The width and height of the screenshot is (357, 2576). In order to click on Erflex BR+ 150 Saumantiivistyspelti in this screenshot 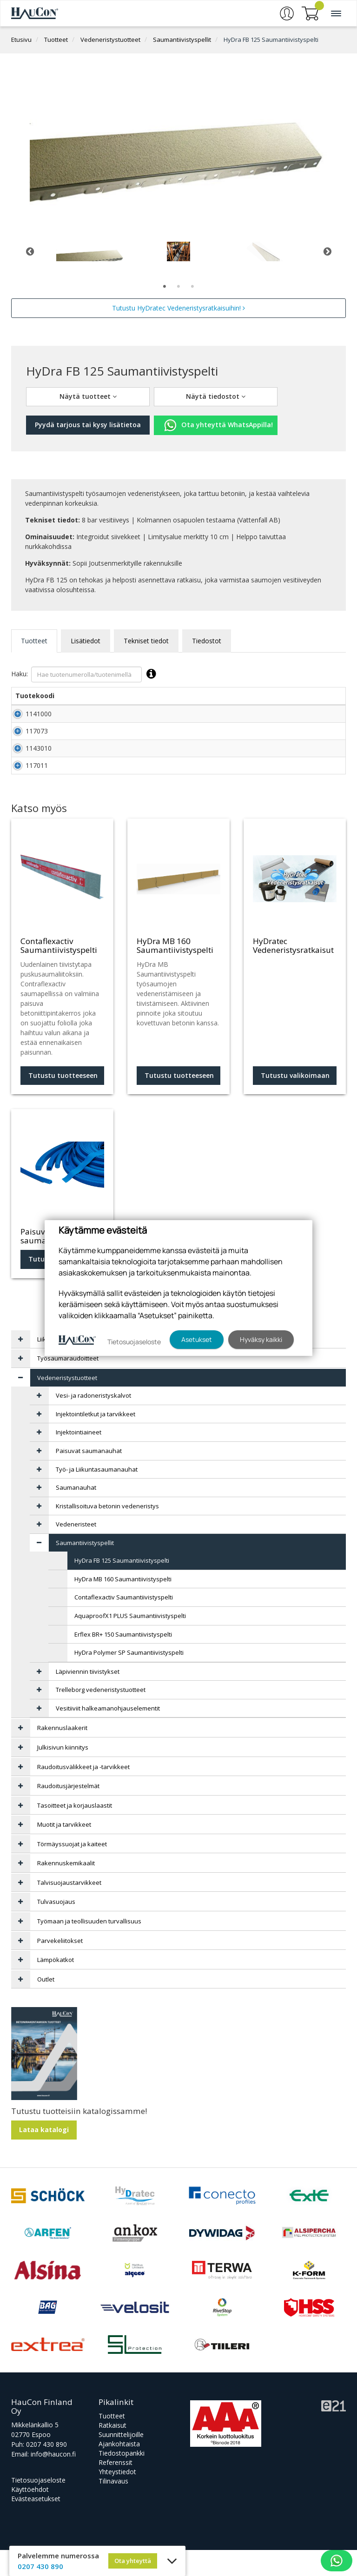, I will do `click(123, 1660)`.